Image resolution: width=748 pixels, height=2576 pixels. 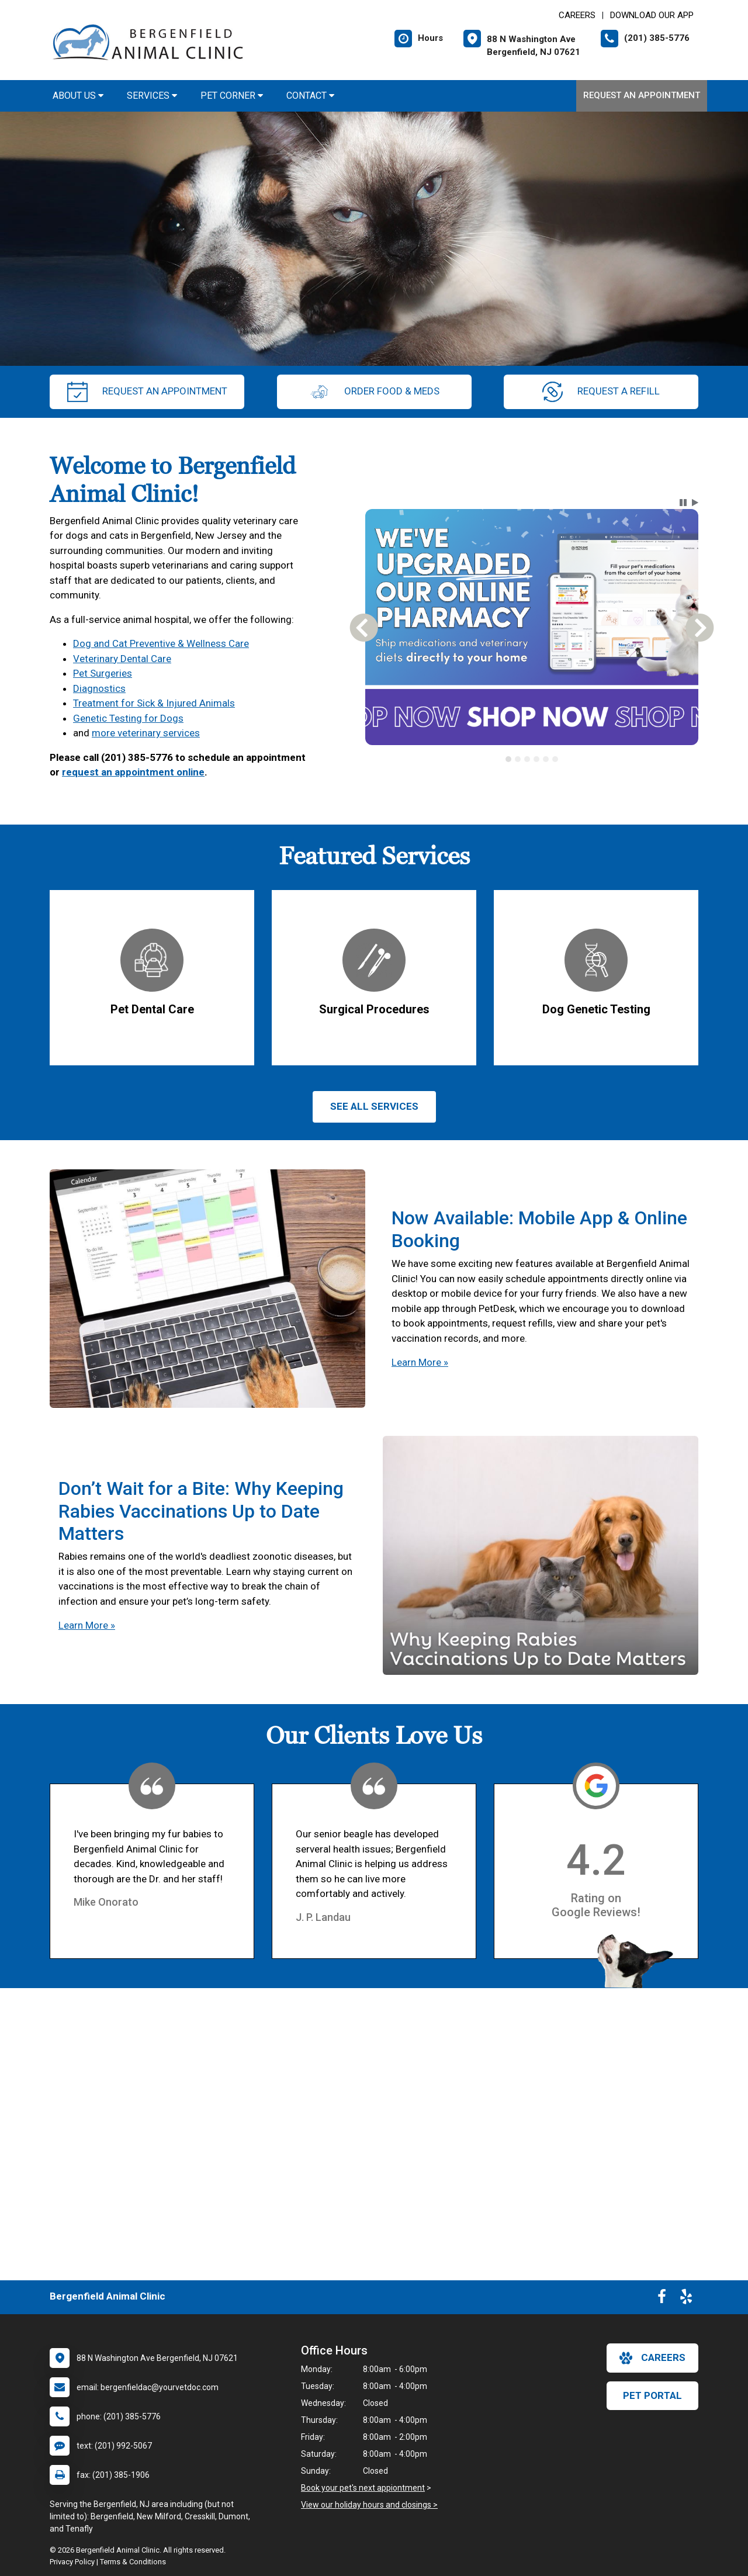 What do you see at coordinates (420, 1362) in the screenshot?
I see `Learn More »` at bounding box center [420, 1362].